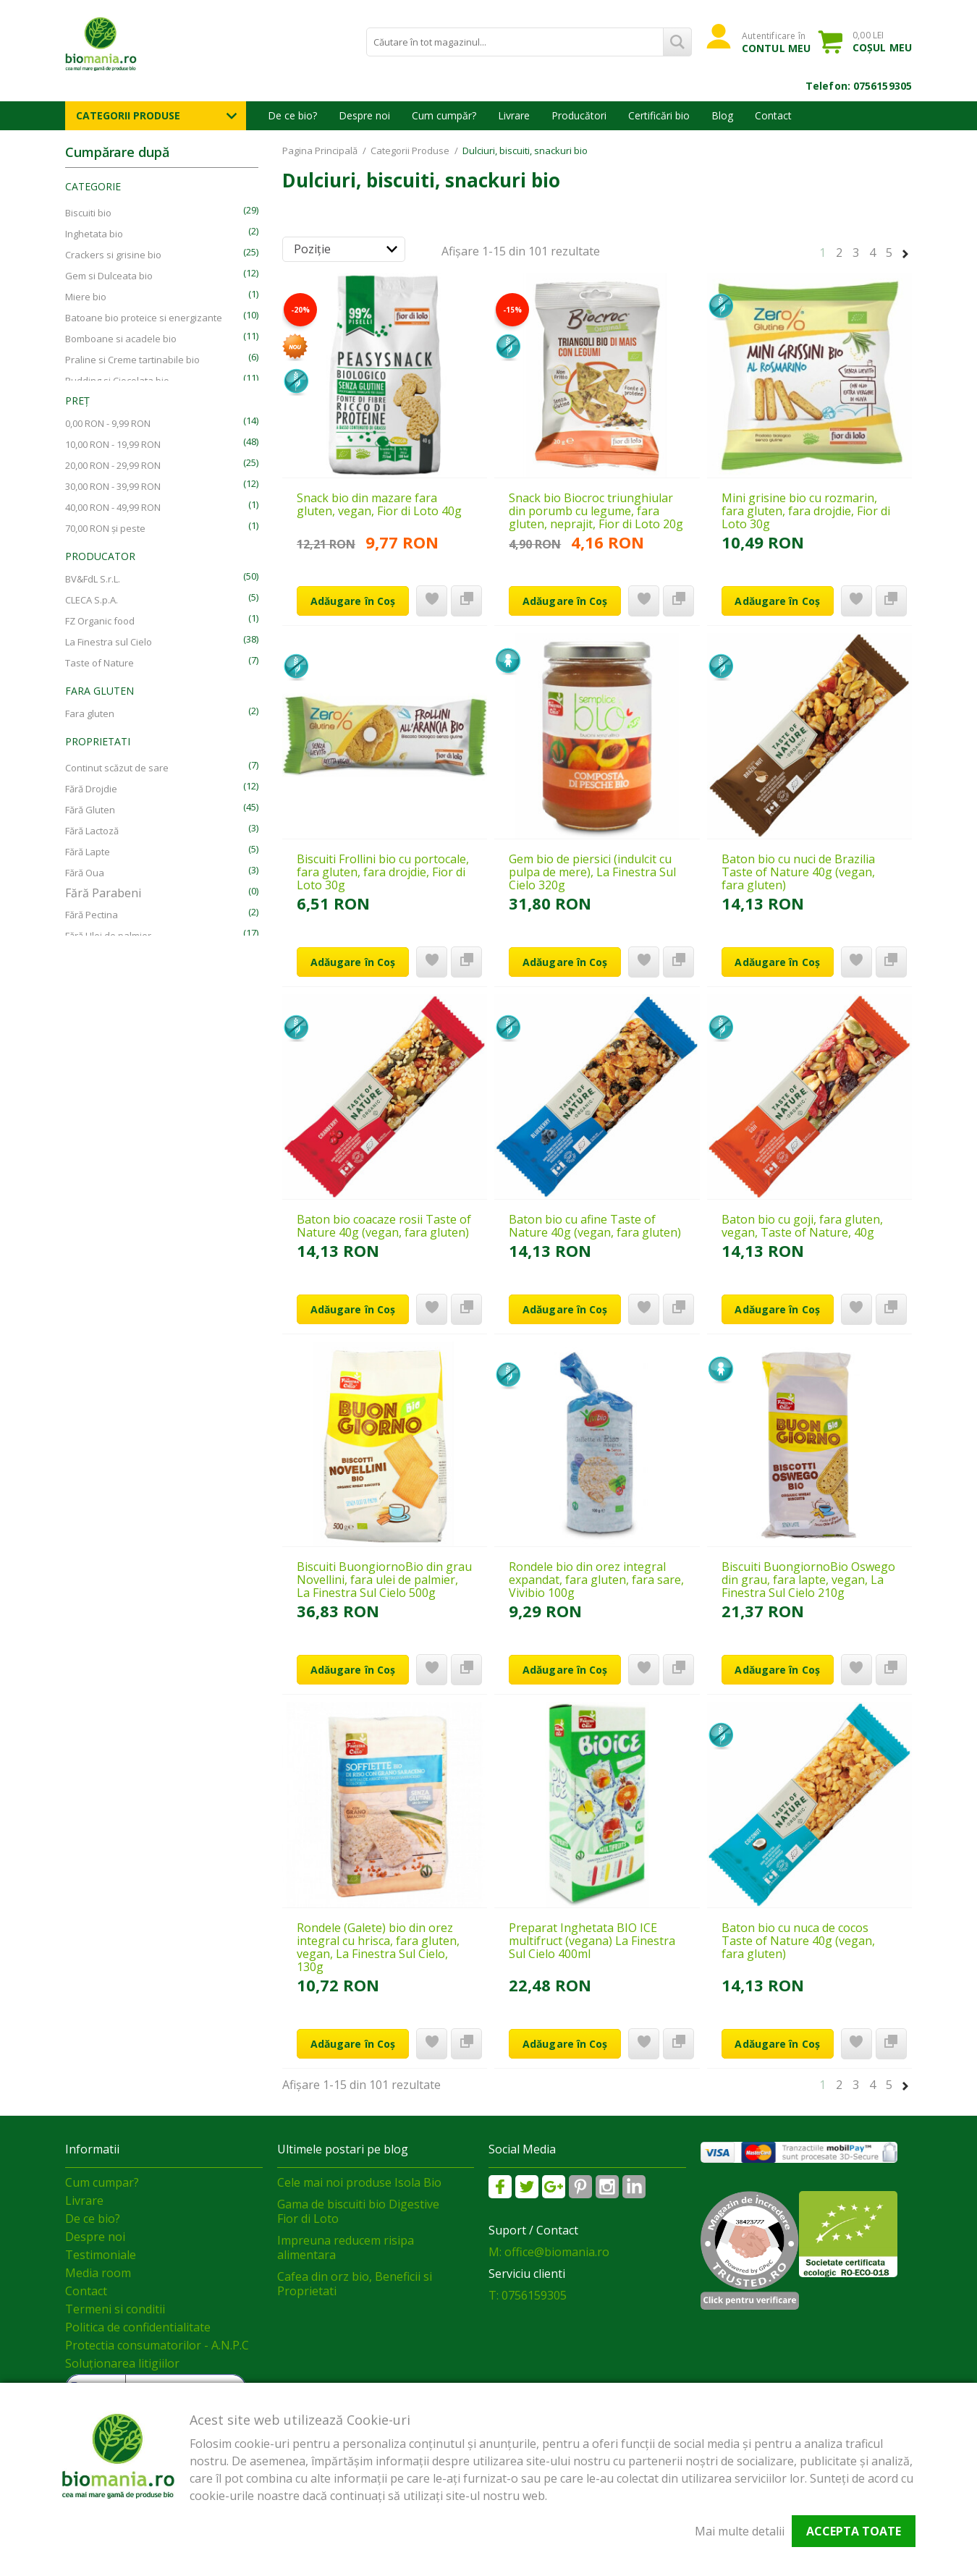 The height and width of the screenshot is (2576, 977). What do you see at coordinates (102, 2182) in the screenshot?
I see `Cum cumpar?` at bounding box center [102, 2182].